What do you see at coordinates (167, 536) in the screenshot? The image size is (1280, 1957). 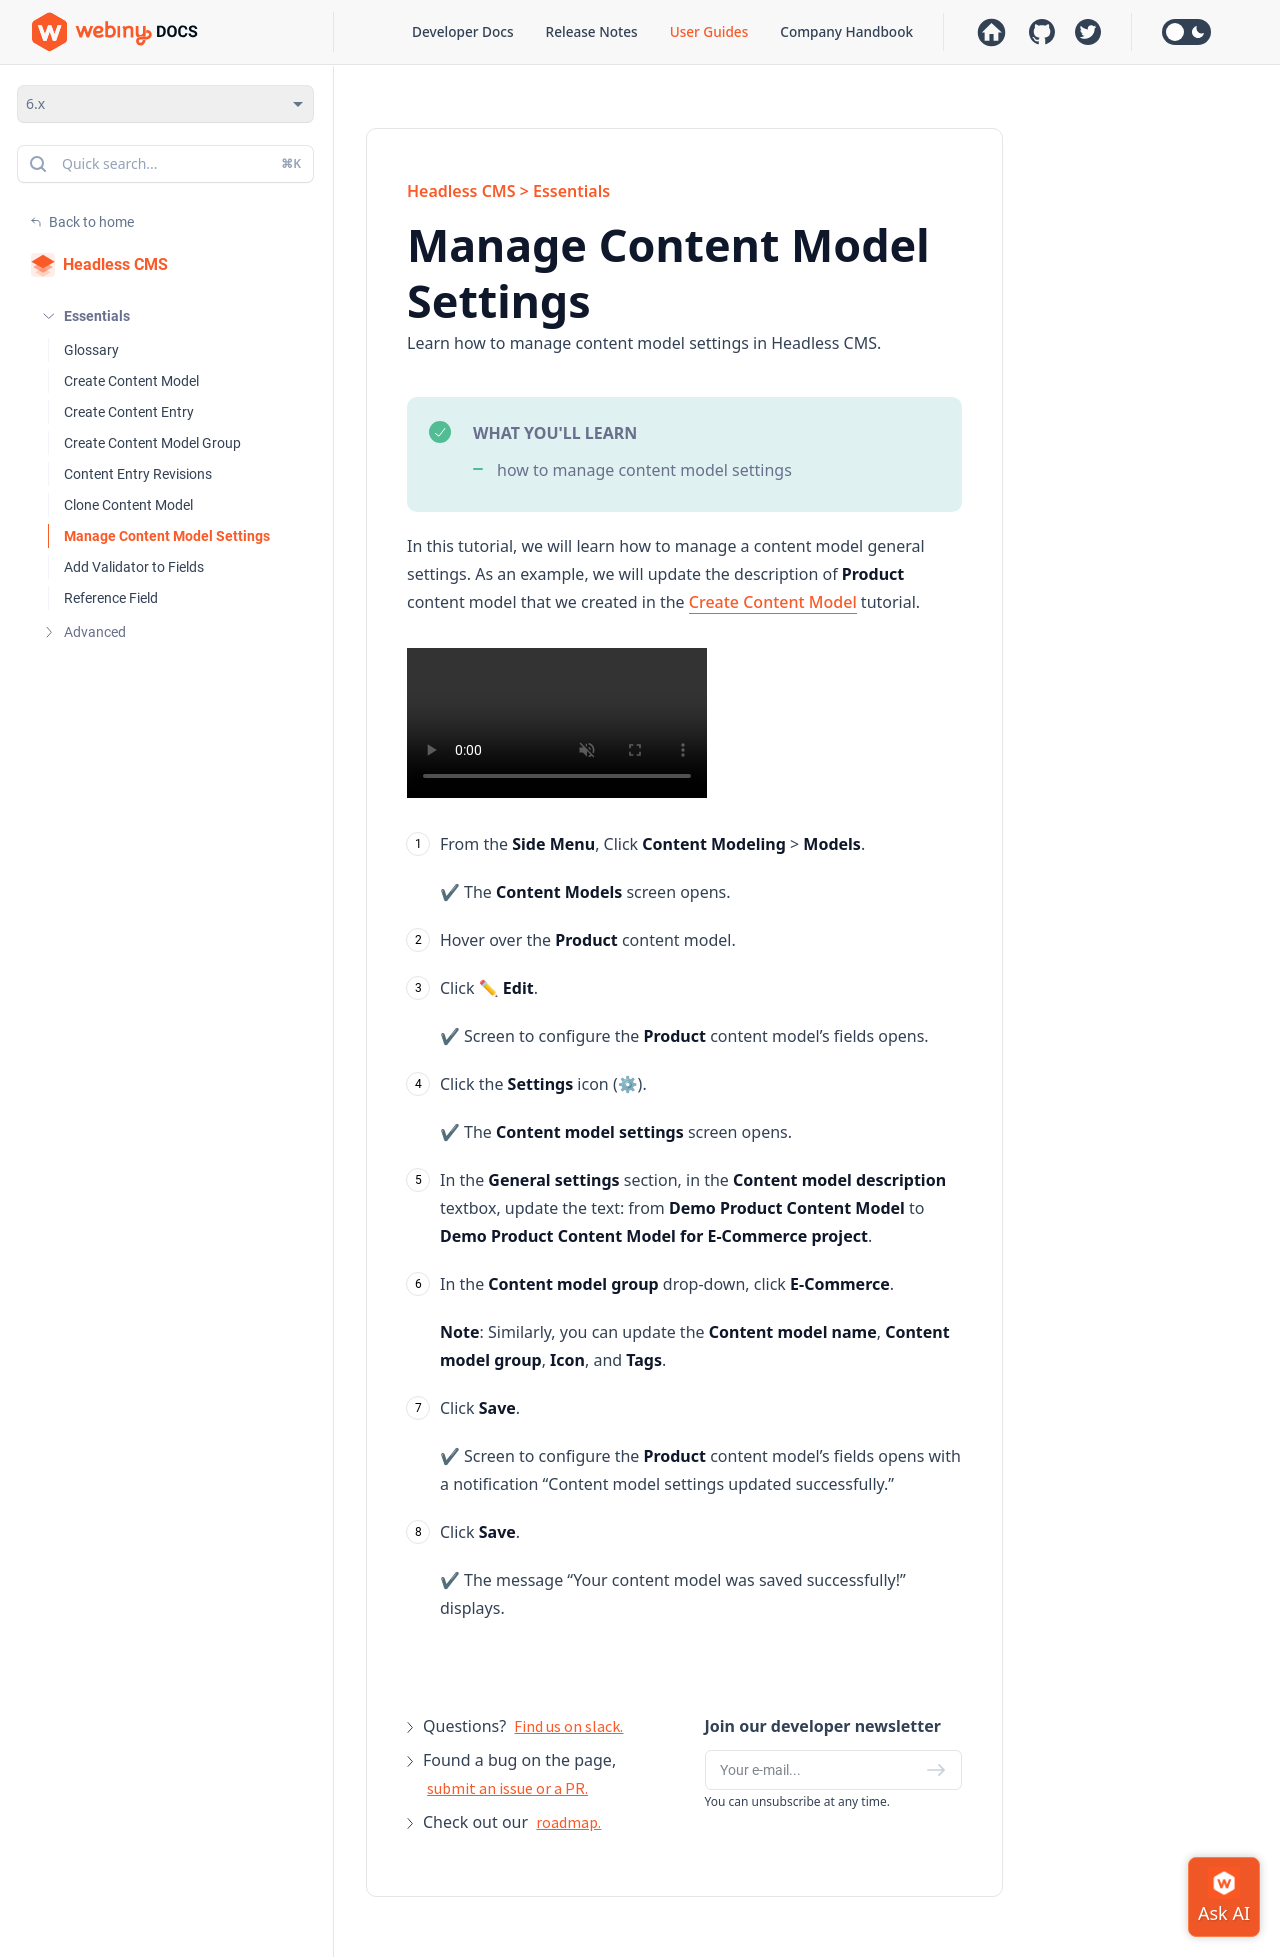 I see `Manage Content Model Settings` at bounding box center [167, 536].